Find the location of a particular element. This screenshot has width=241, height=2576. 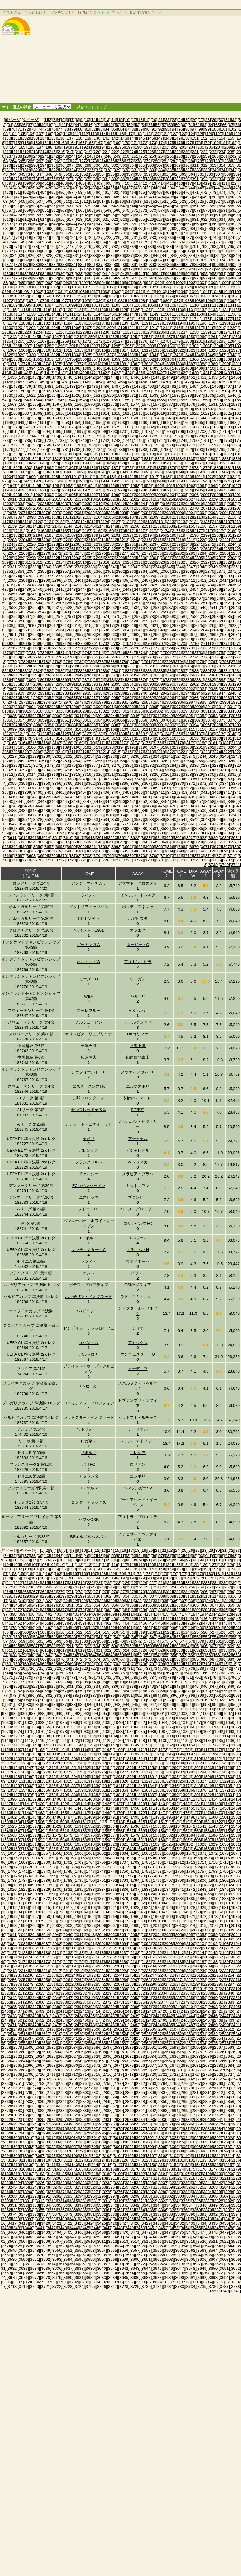

[2910] is located at coordinates (45, 688).